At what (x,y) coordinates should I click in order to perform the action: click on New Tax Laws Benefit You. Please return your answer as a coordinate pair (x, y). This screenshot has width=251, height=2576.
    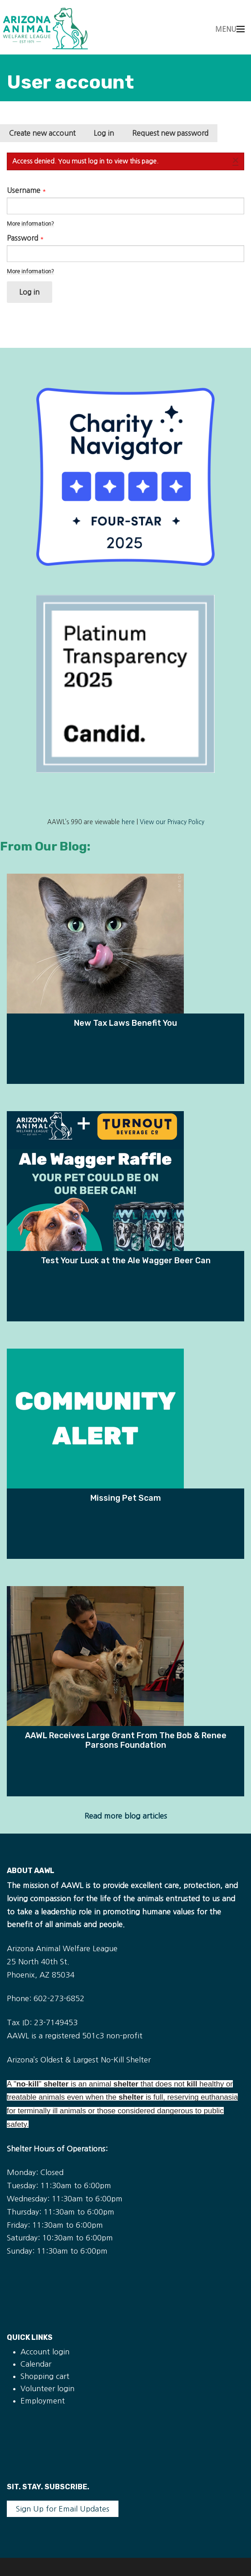
    Looking at the image, I should click on (125, 1023).